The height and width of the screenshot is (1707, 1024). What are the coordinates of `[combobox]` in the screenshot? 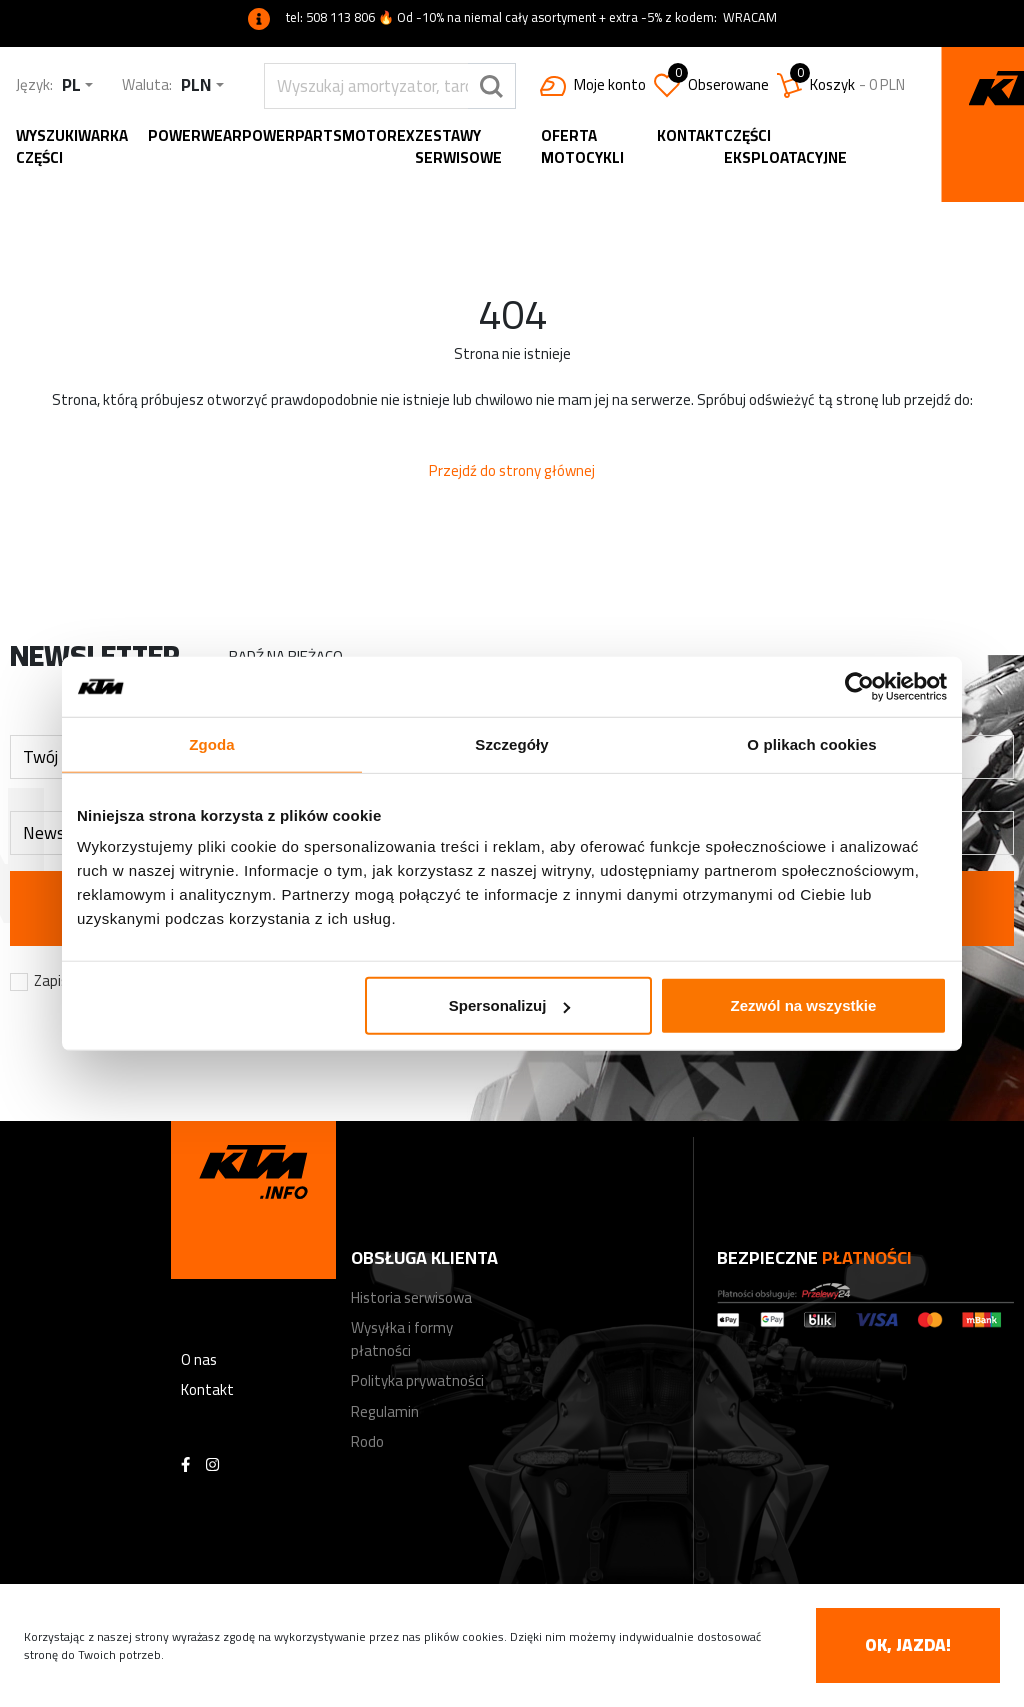 It's located at (77, 85).